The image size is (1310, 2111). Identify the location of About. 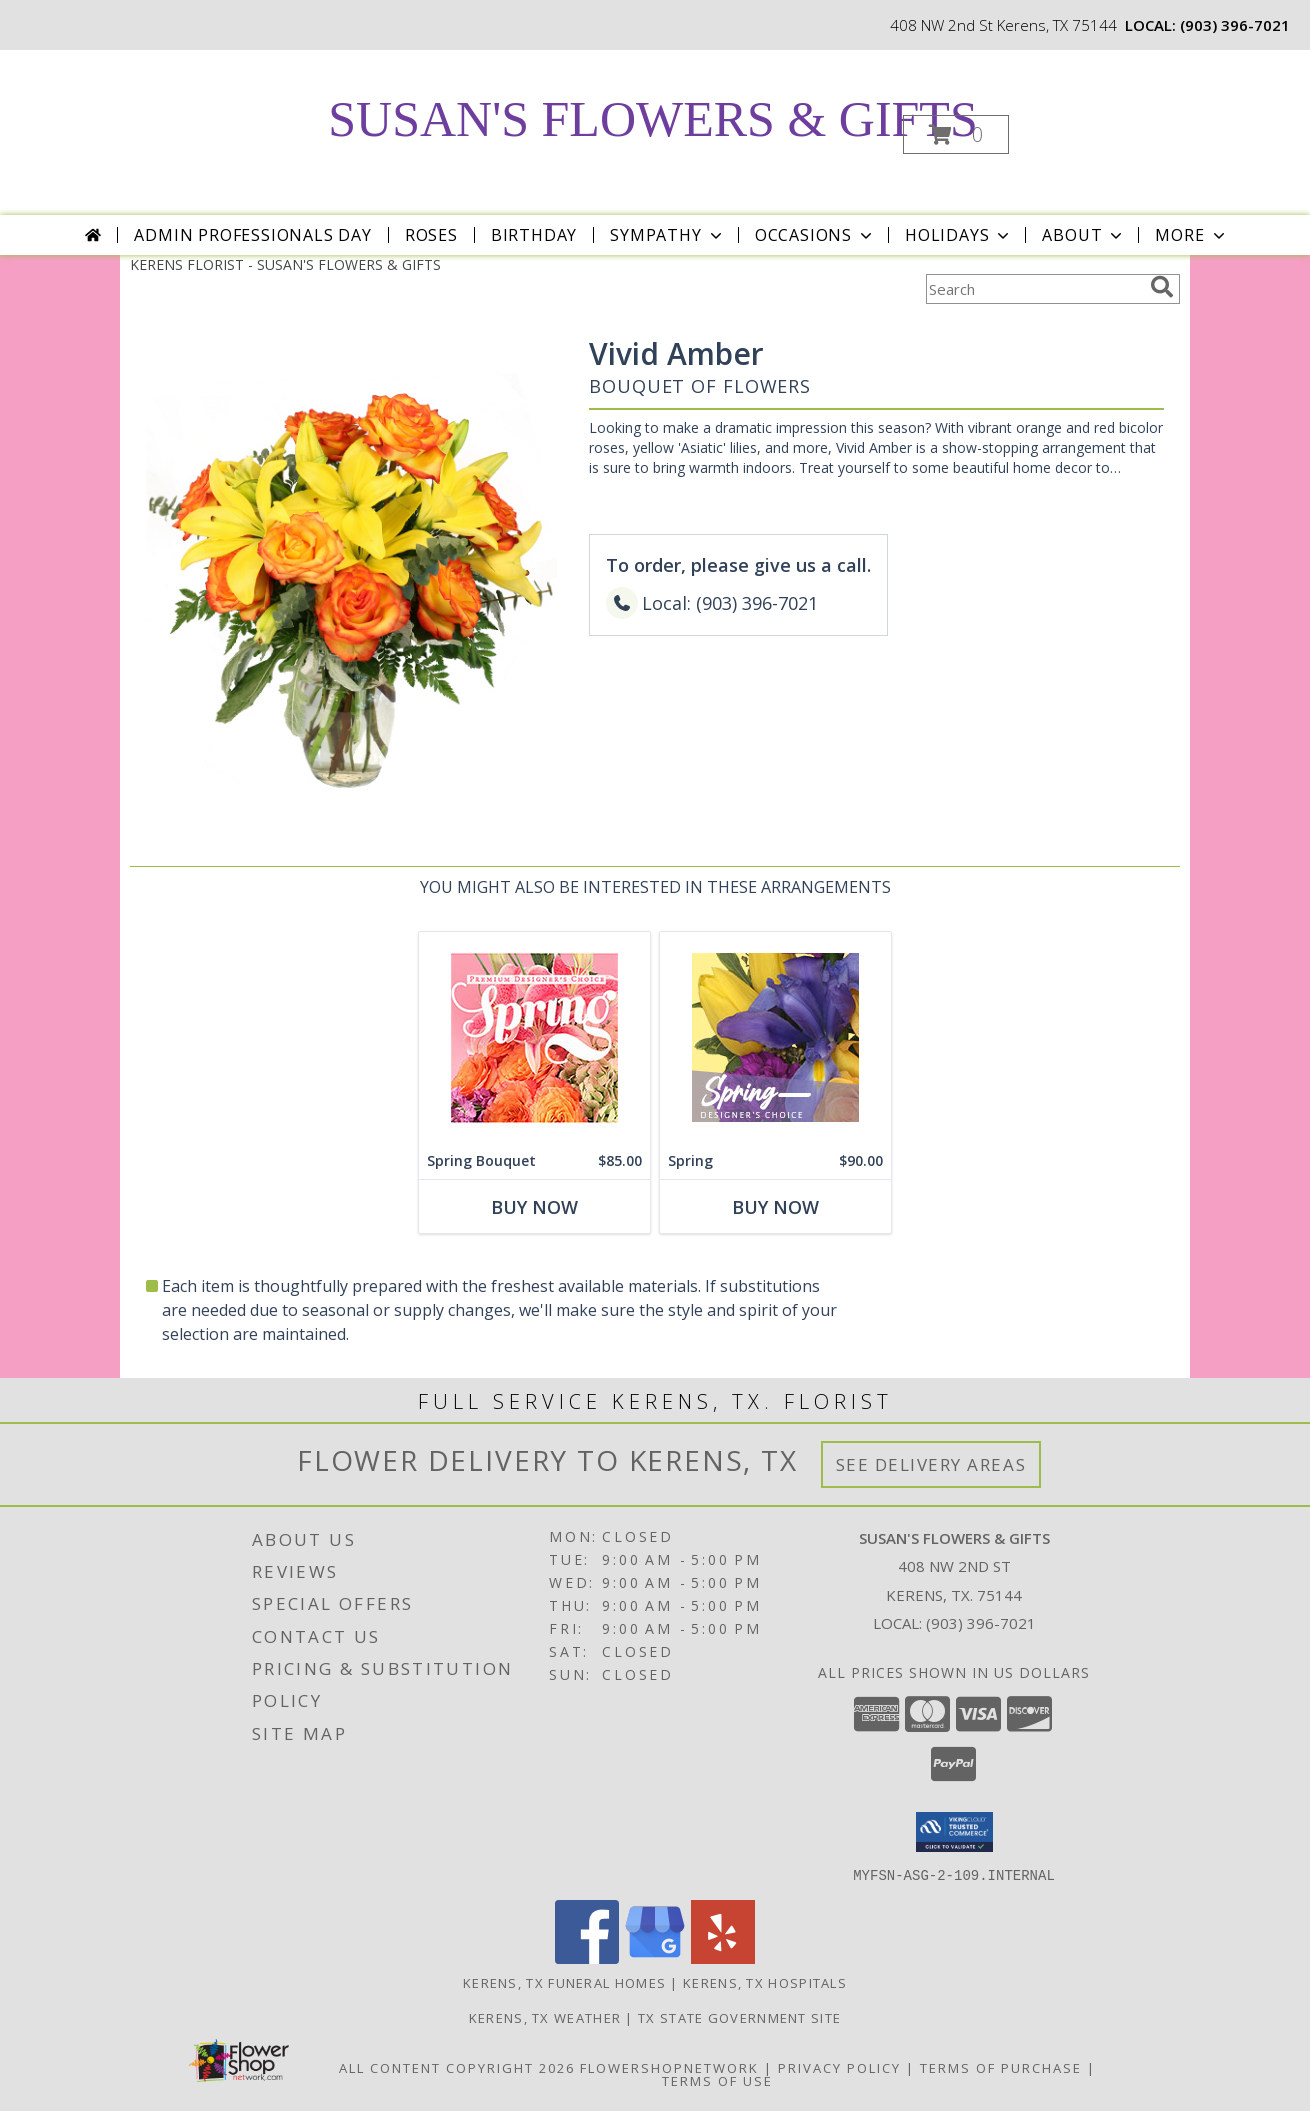
(1084, 235).